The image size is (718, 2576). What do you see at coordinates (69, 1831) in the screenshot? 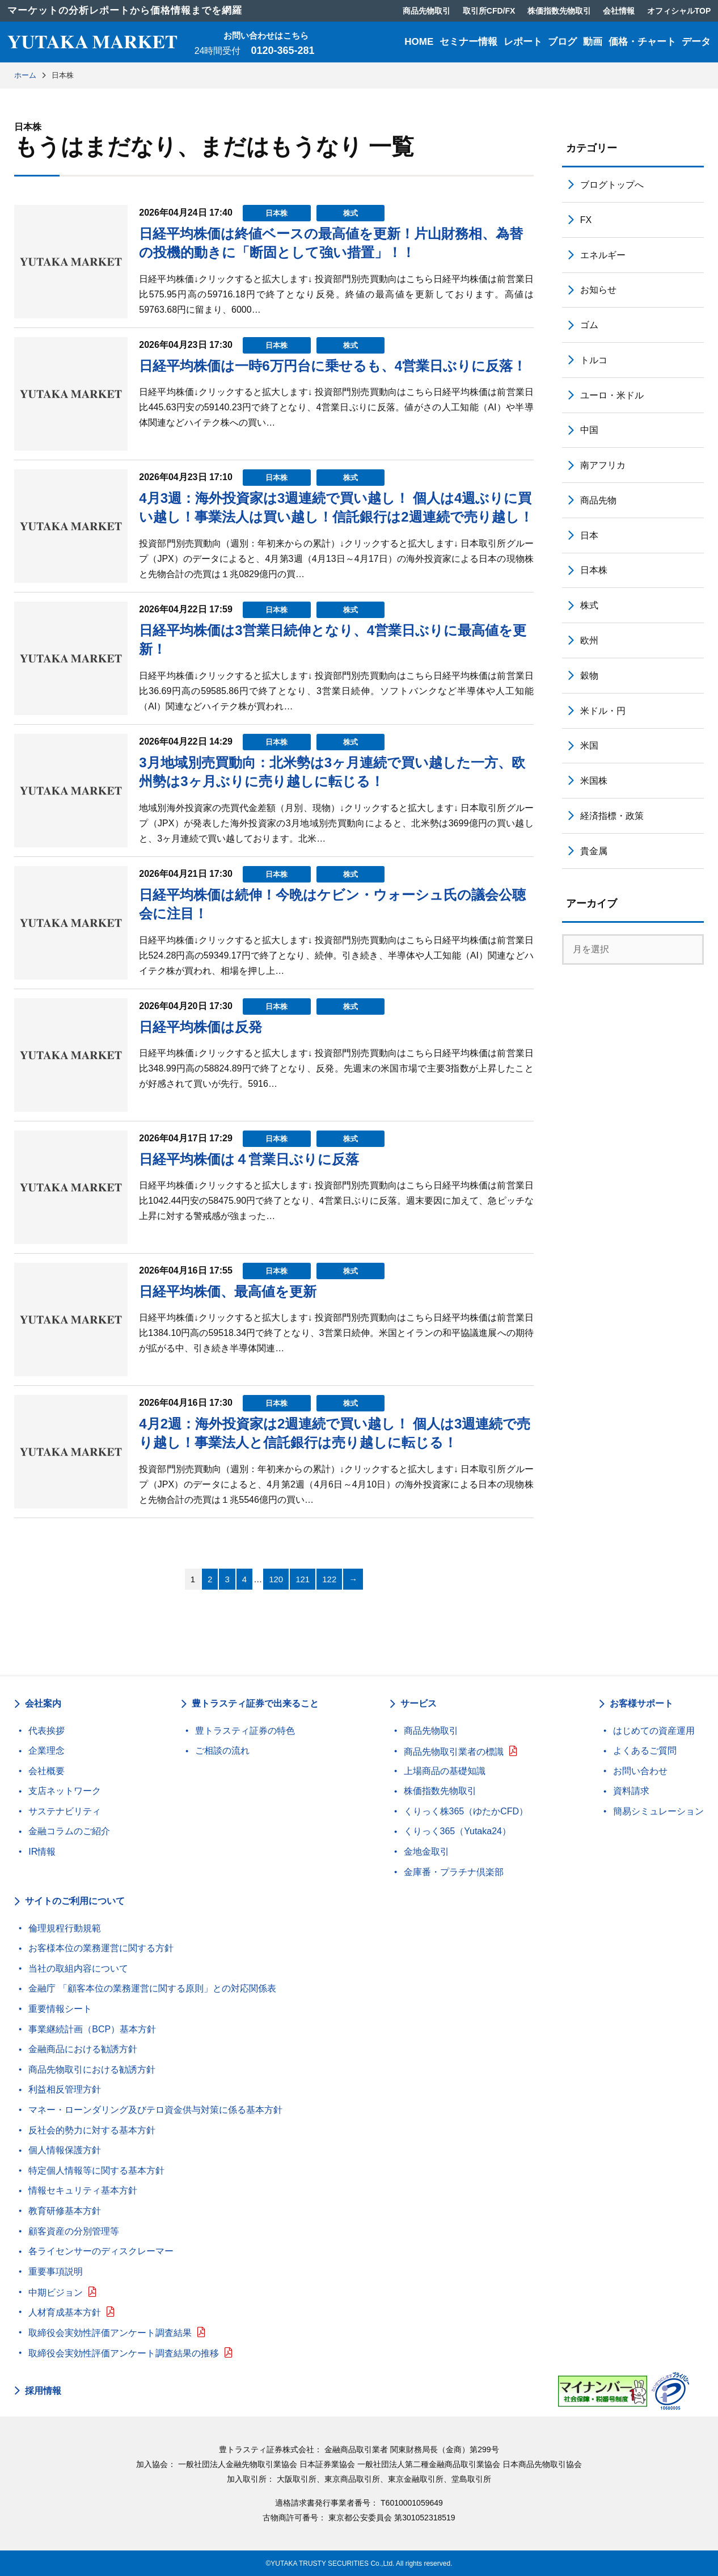
I see `金融コラムのご紹介` at bounding box center [69, 1831].